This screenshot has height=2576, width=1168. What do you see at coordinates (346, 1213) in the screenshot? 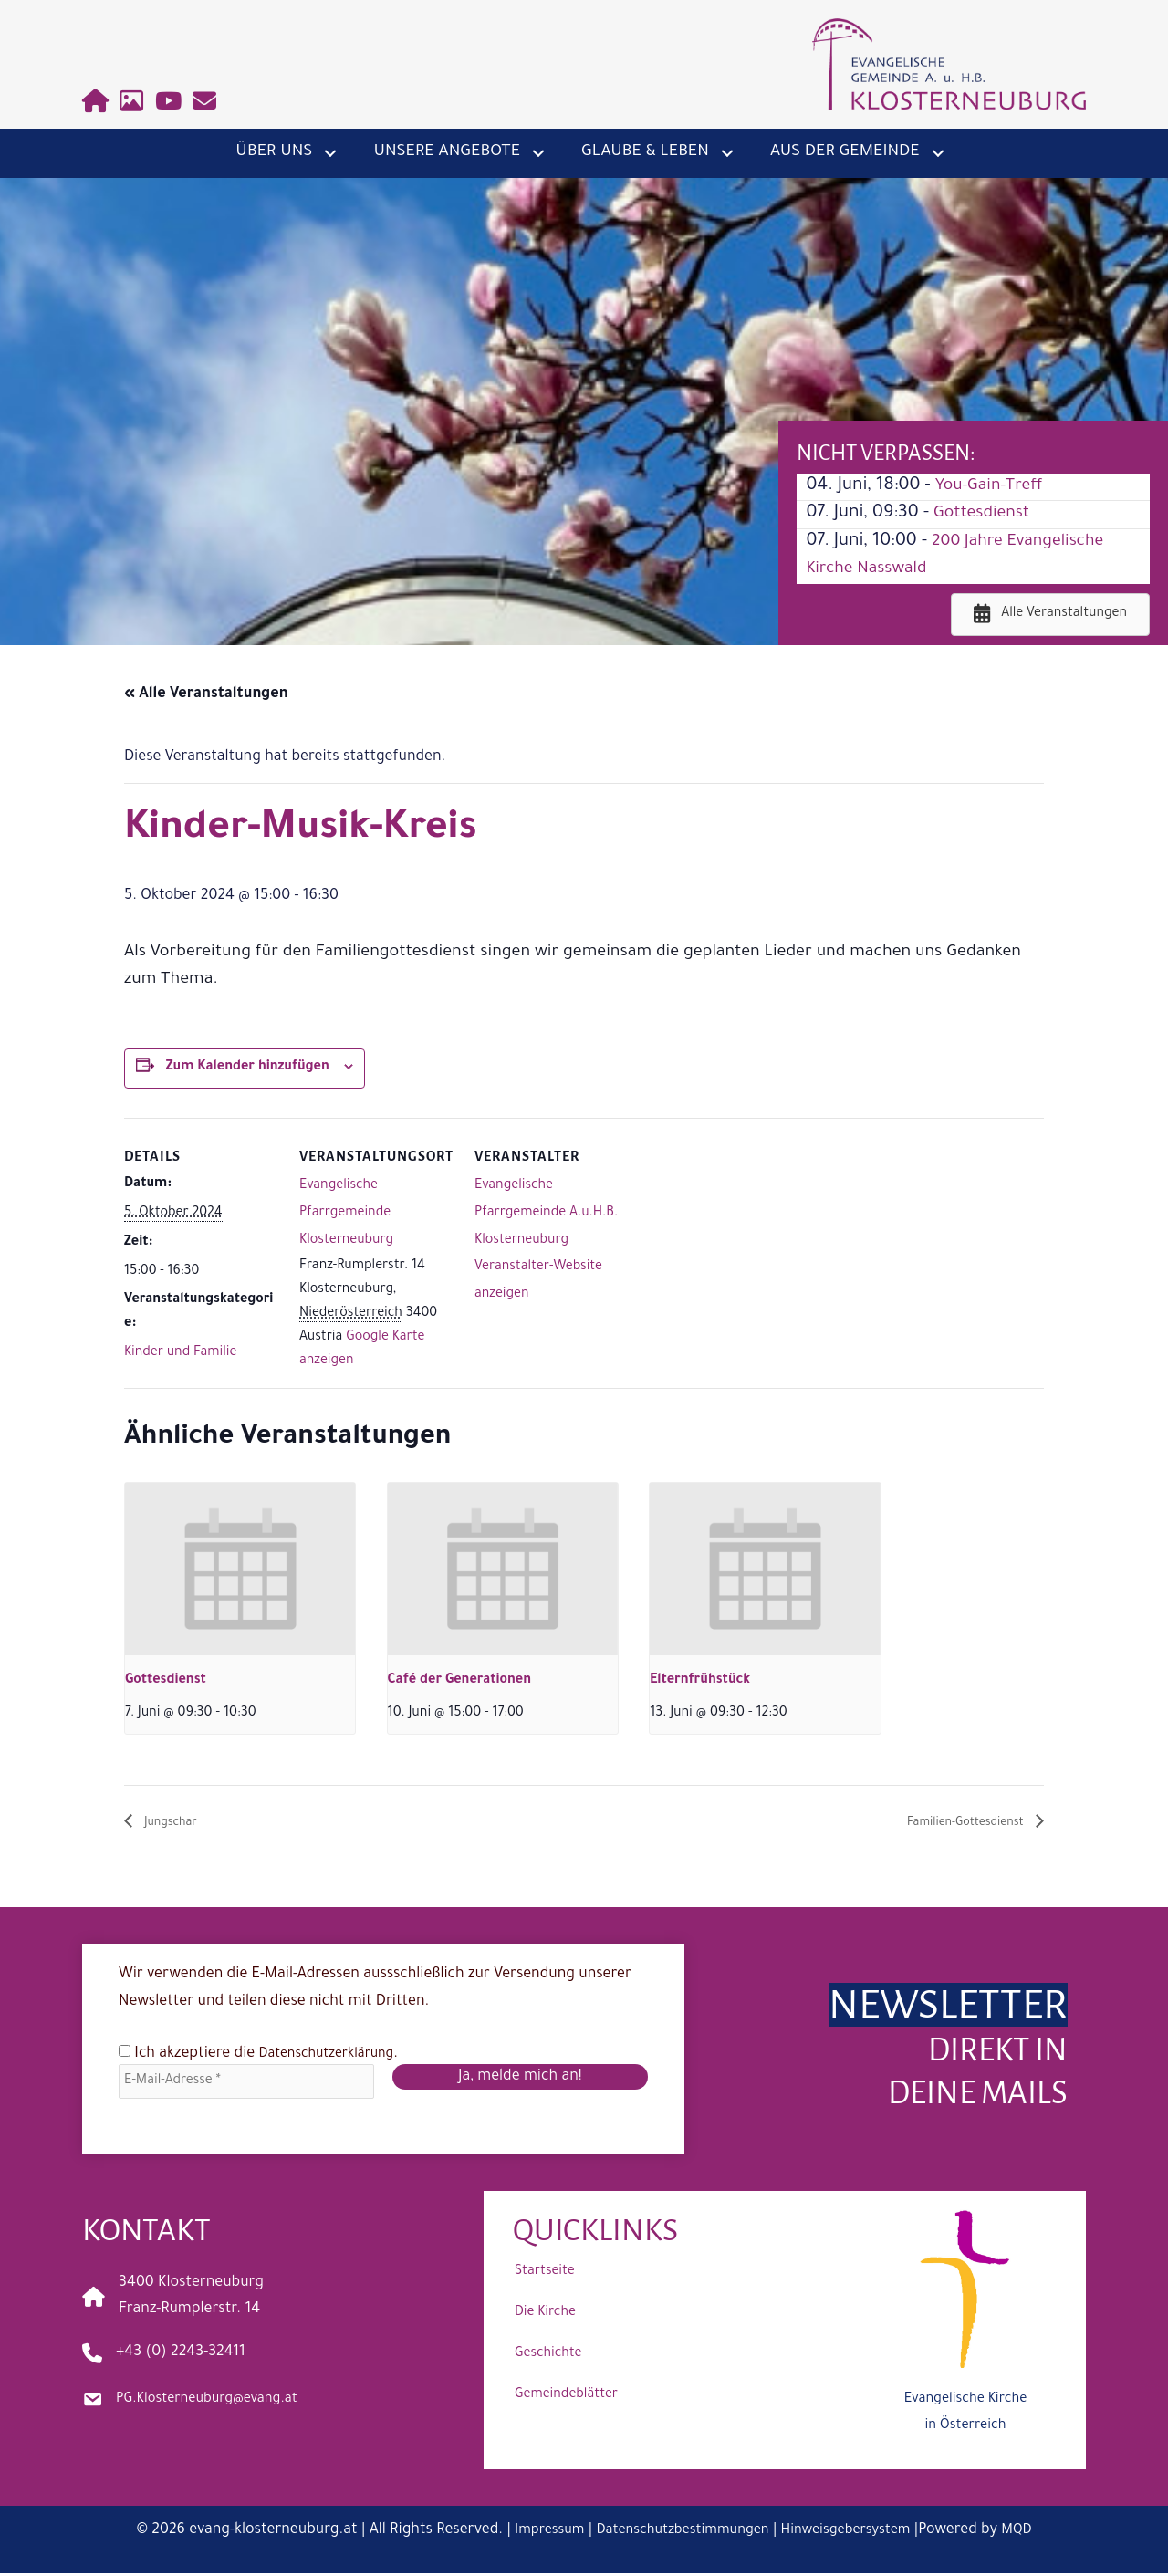
I see `Evangelische Pfarrgemeinde Klosterneuburg` at bounding box center [346, 1213].